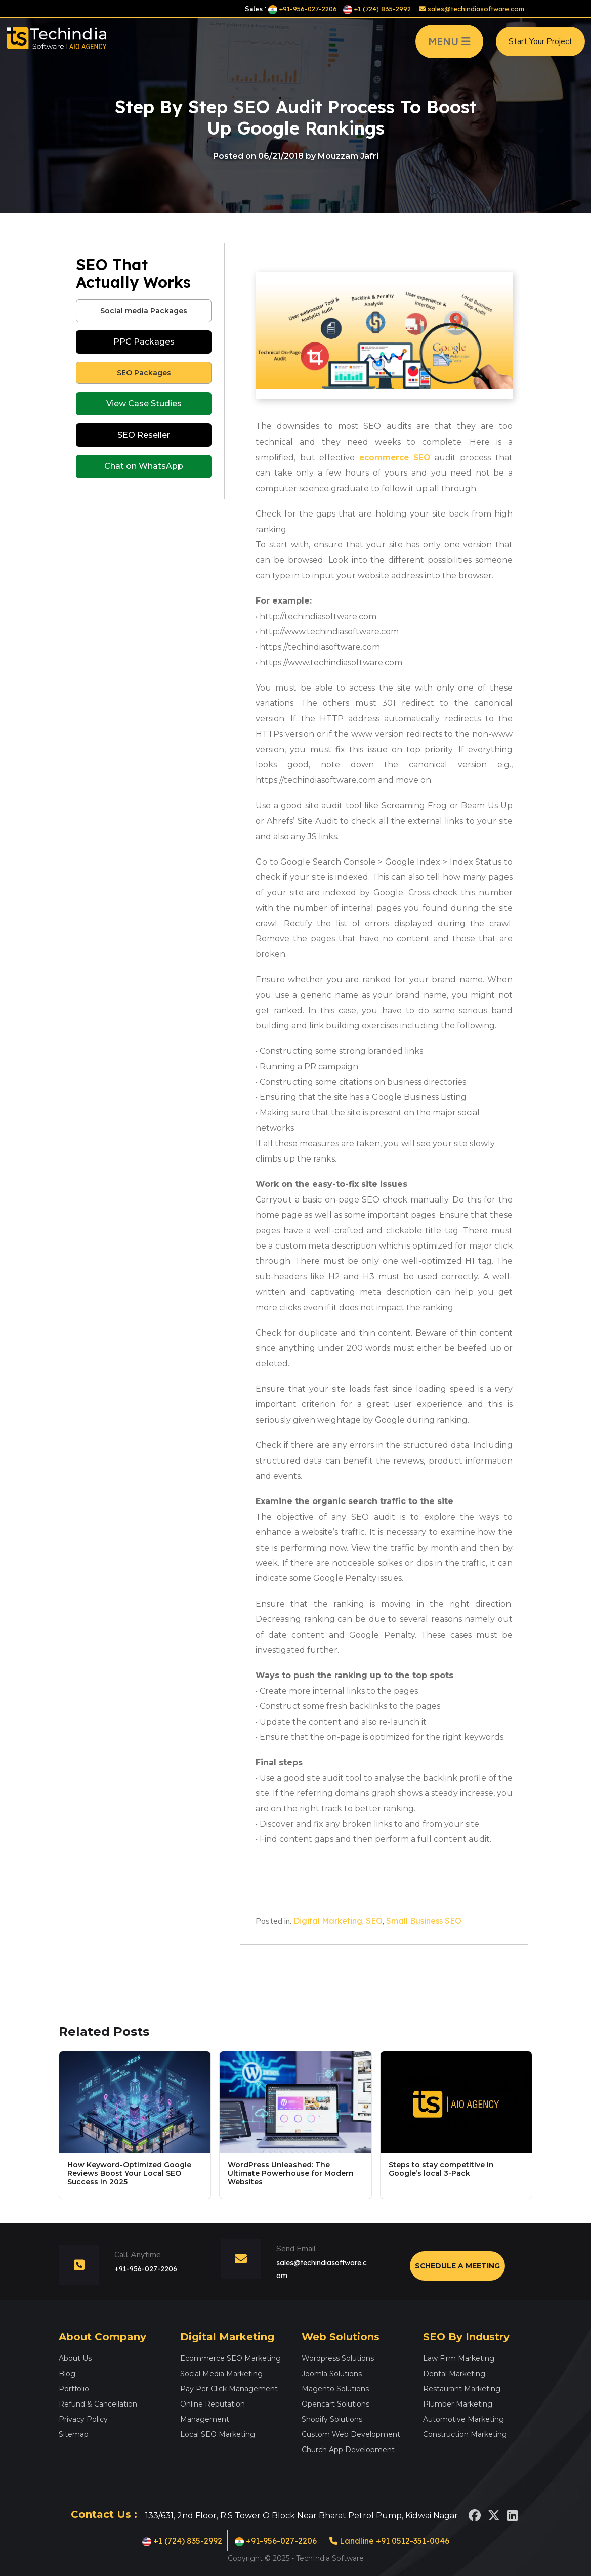 This screenshot has height=2576, width=591. Describe the element at coordinates (302, 9) in the screenshot. I see `+91-956-027-2206` at that location.